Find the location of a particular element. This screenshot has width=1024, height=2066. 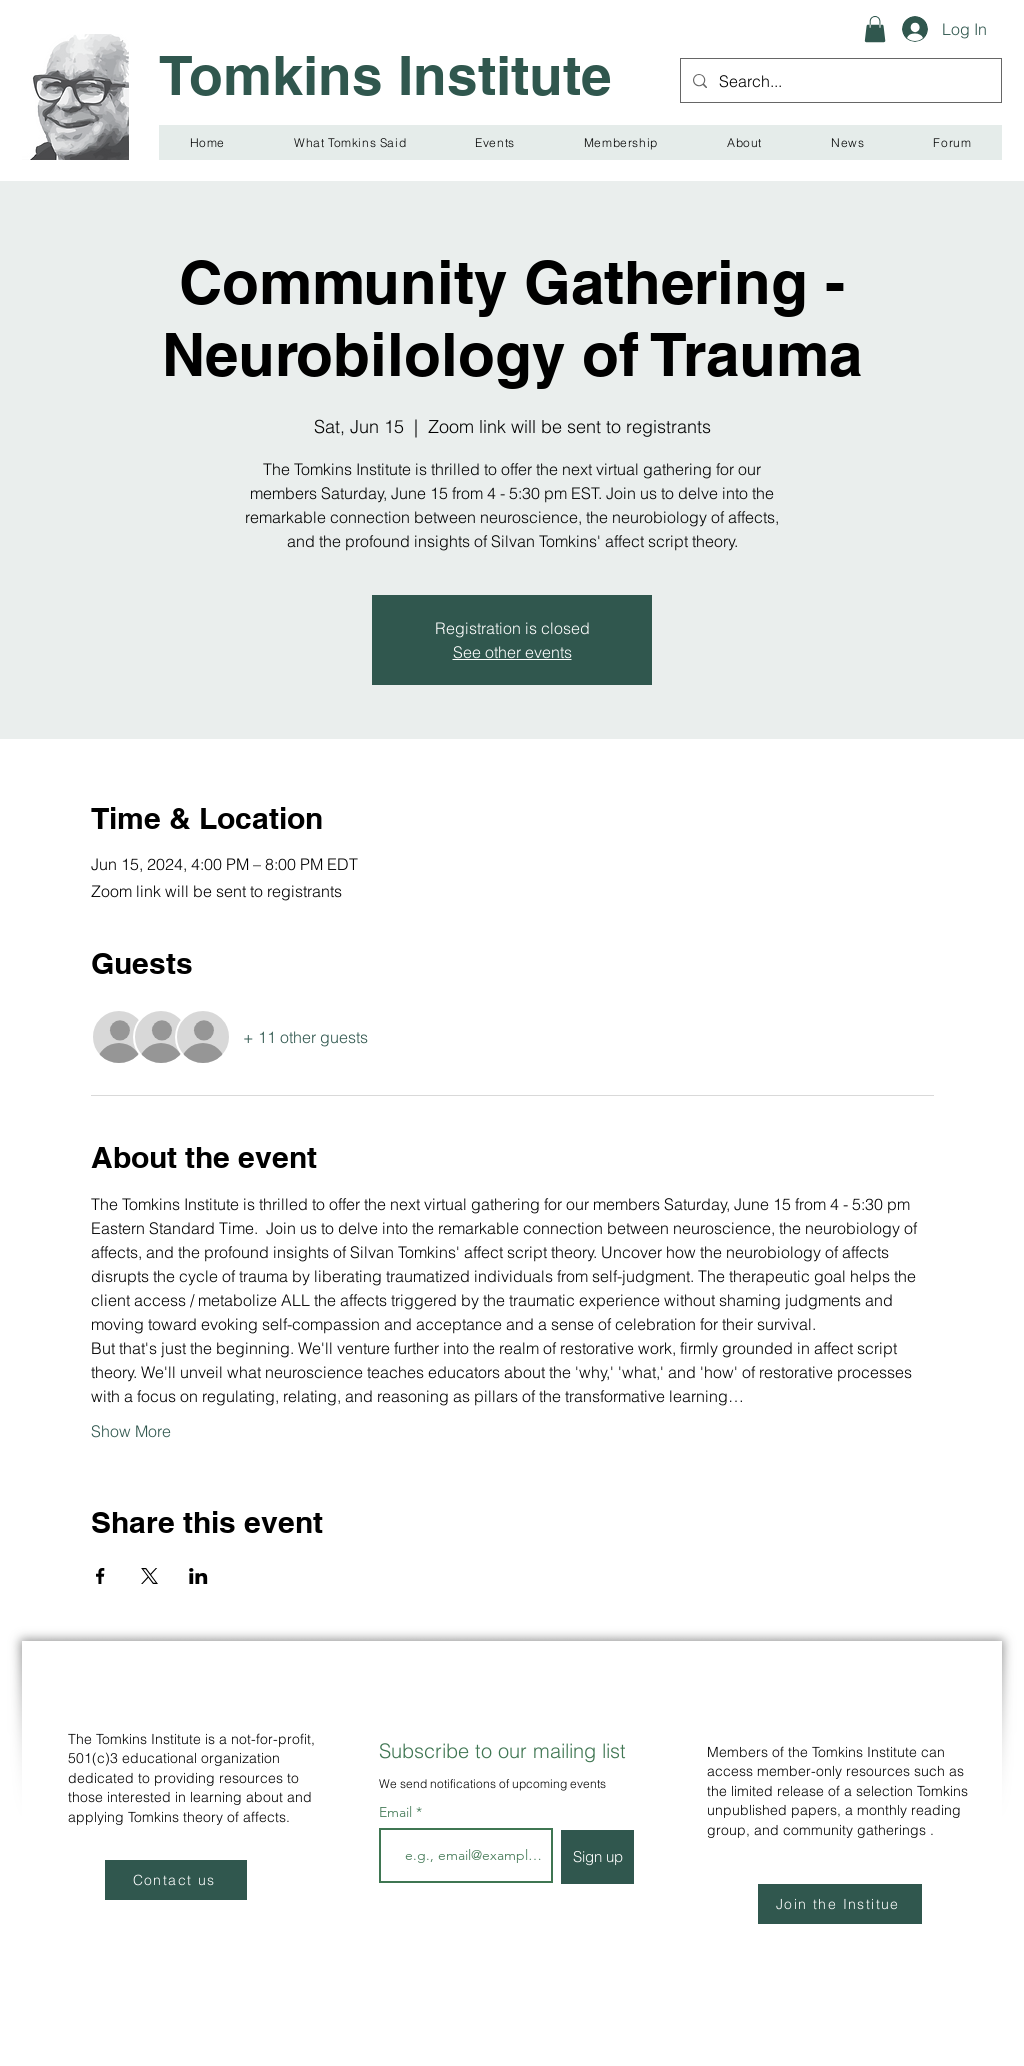

[Contact us] is located at coordinates (176, 1880).